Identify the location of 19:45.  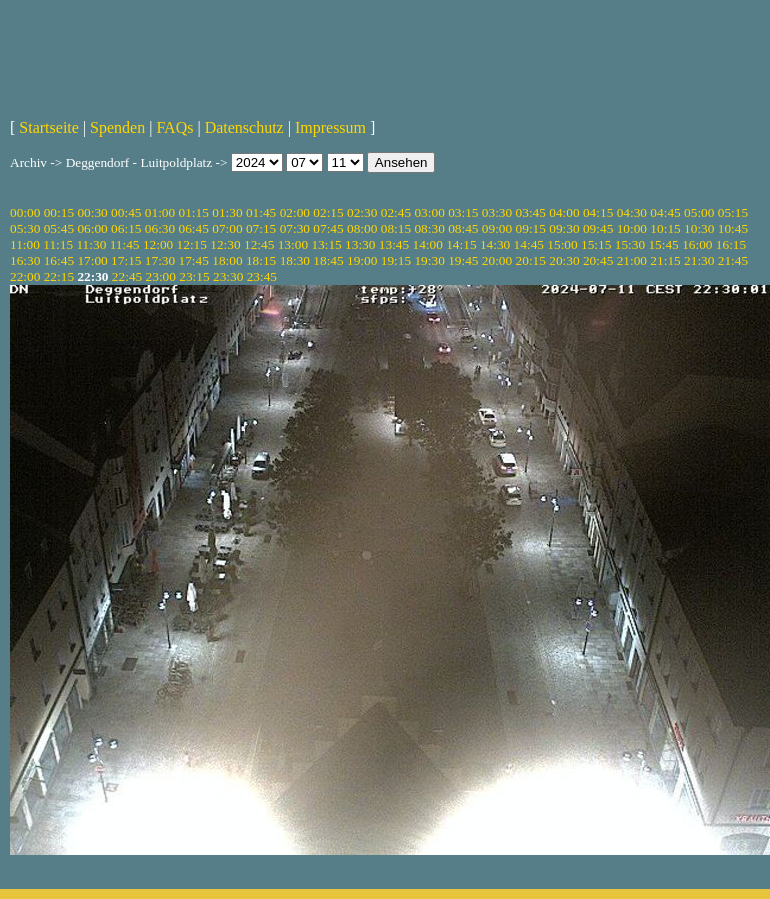
(463, 260).